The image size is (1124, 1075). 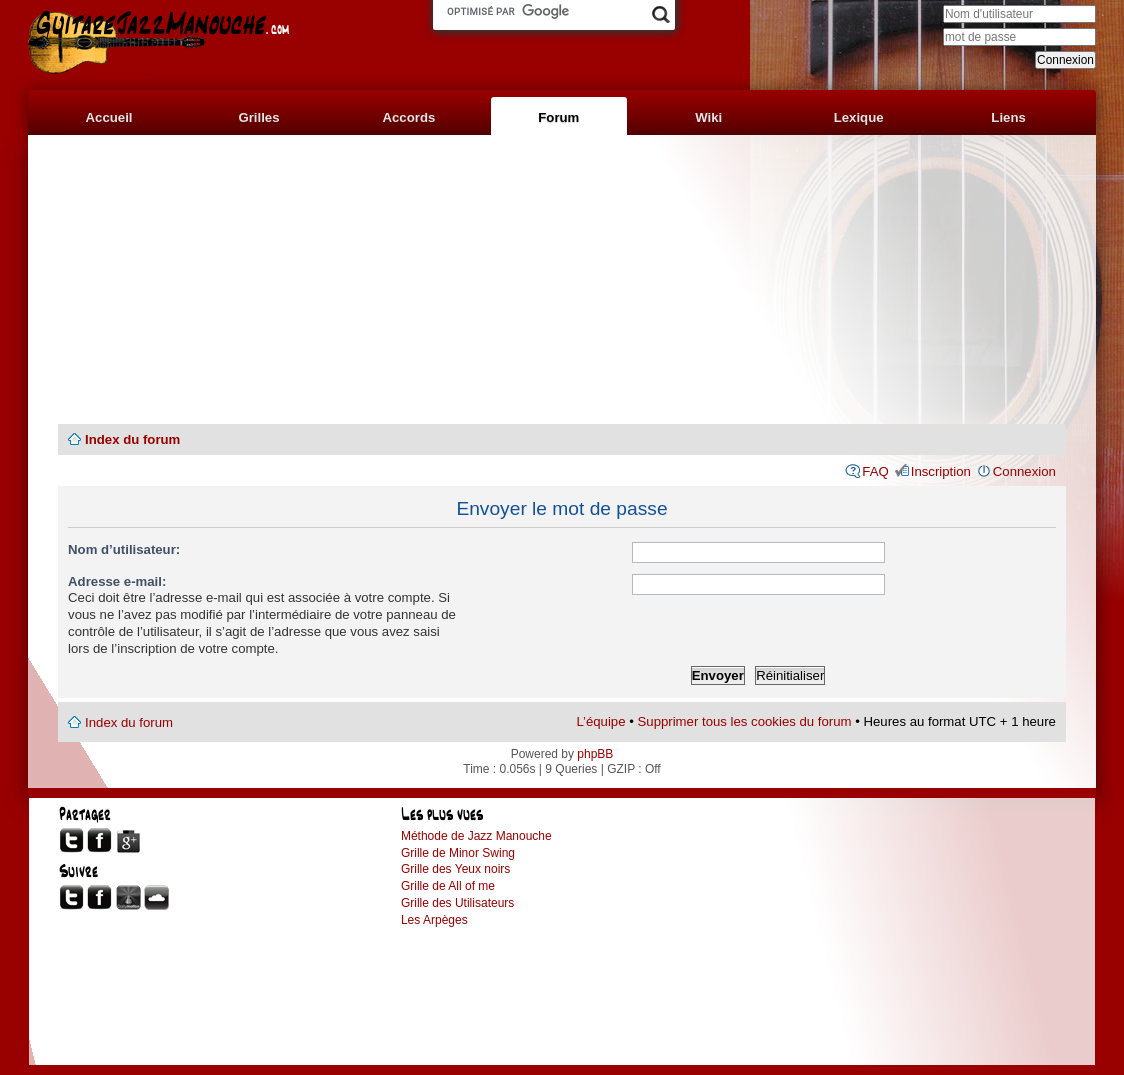 What do you see at coordinates (458, 853) in the screenshot?
I see `Grille de Minor Swing` at bounding box center [458, 853].